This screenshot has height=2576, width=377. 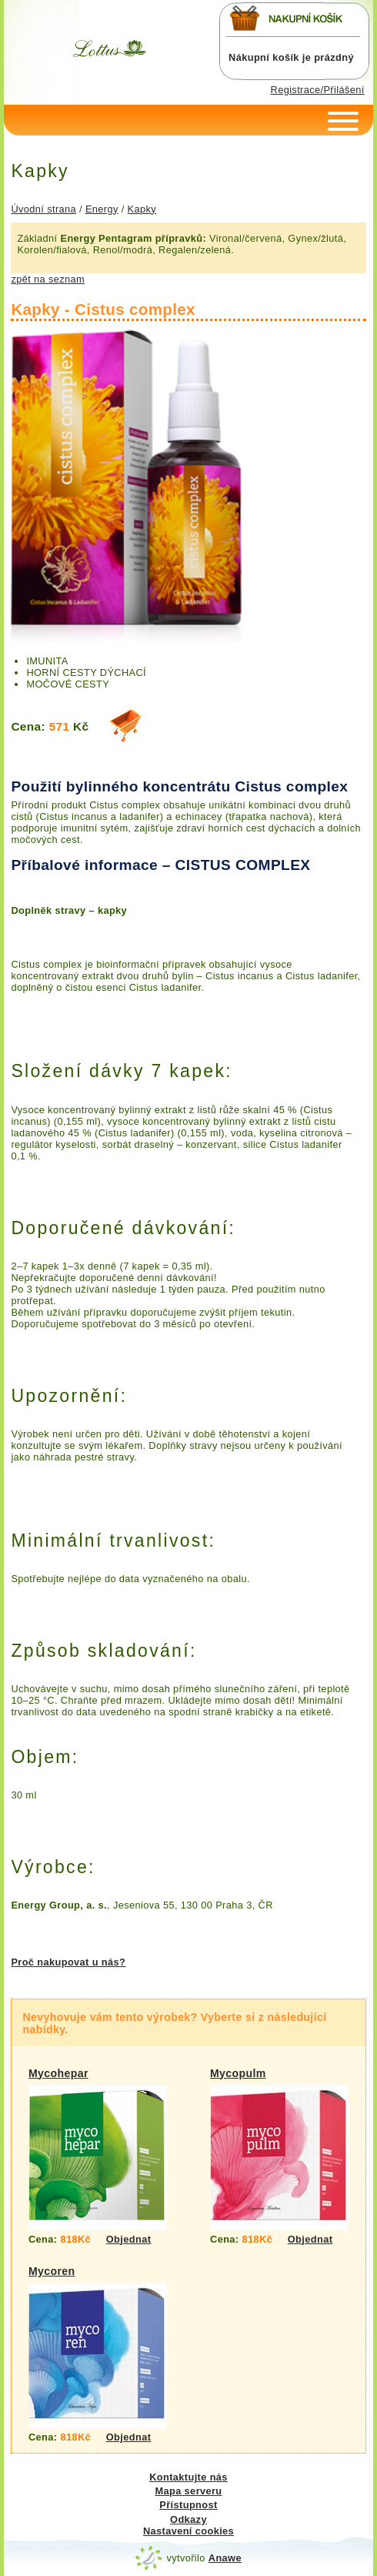 I want to click on Proč nakupovat u nás?, so click(x=68, y=1962).